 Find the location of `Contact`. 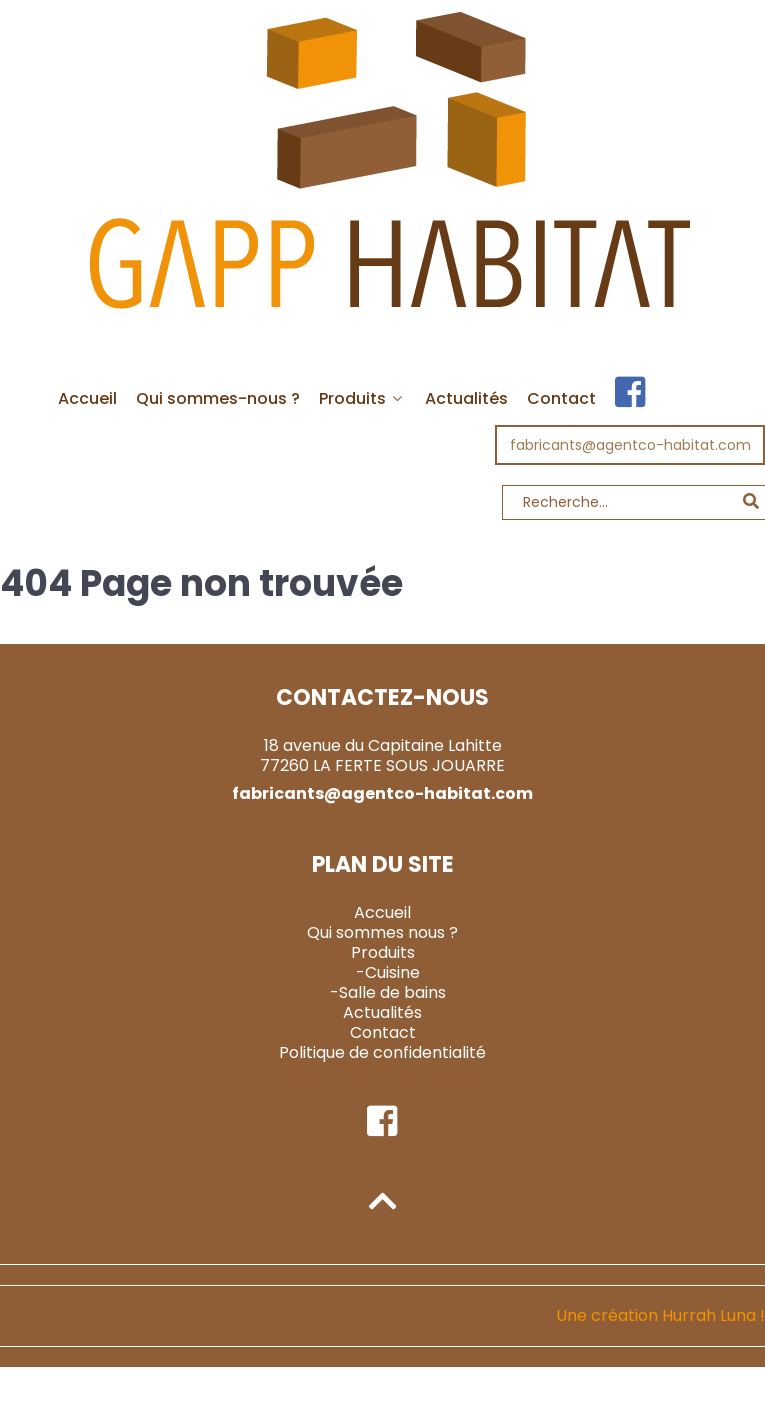

Contact is located at coordinates (383, 1032).